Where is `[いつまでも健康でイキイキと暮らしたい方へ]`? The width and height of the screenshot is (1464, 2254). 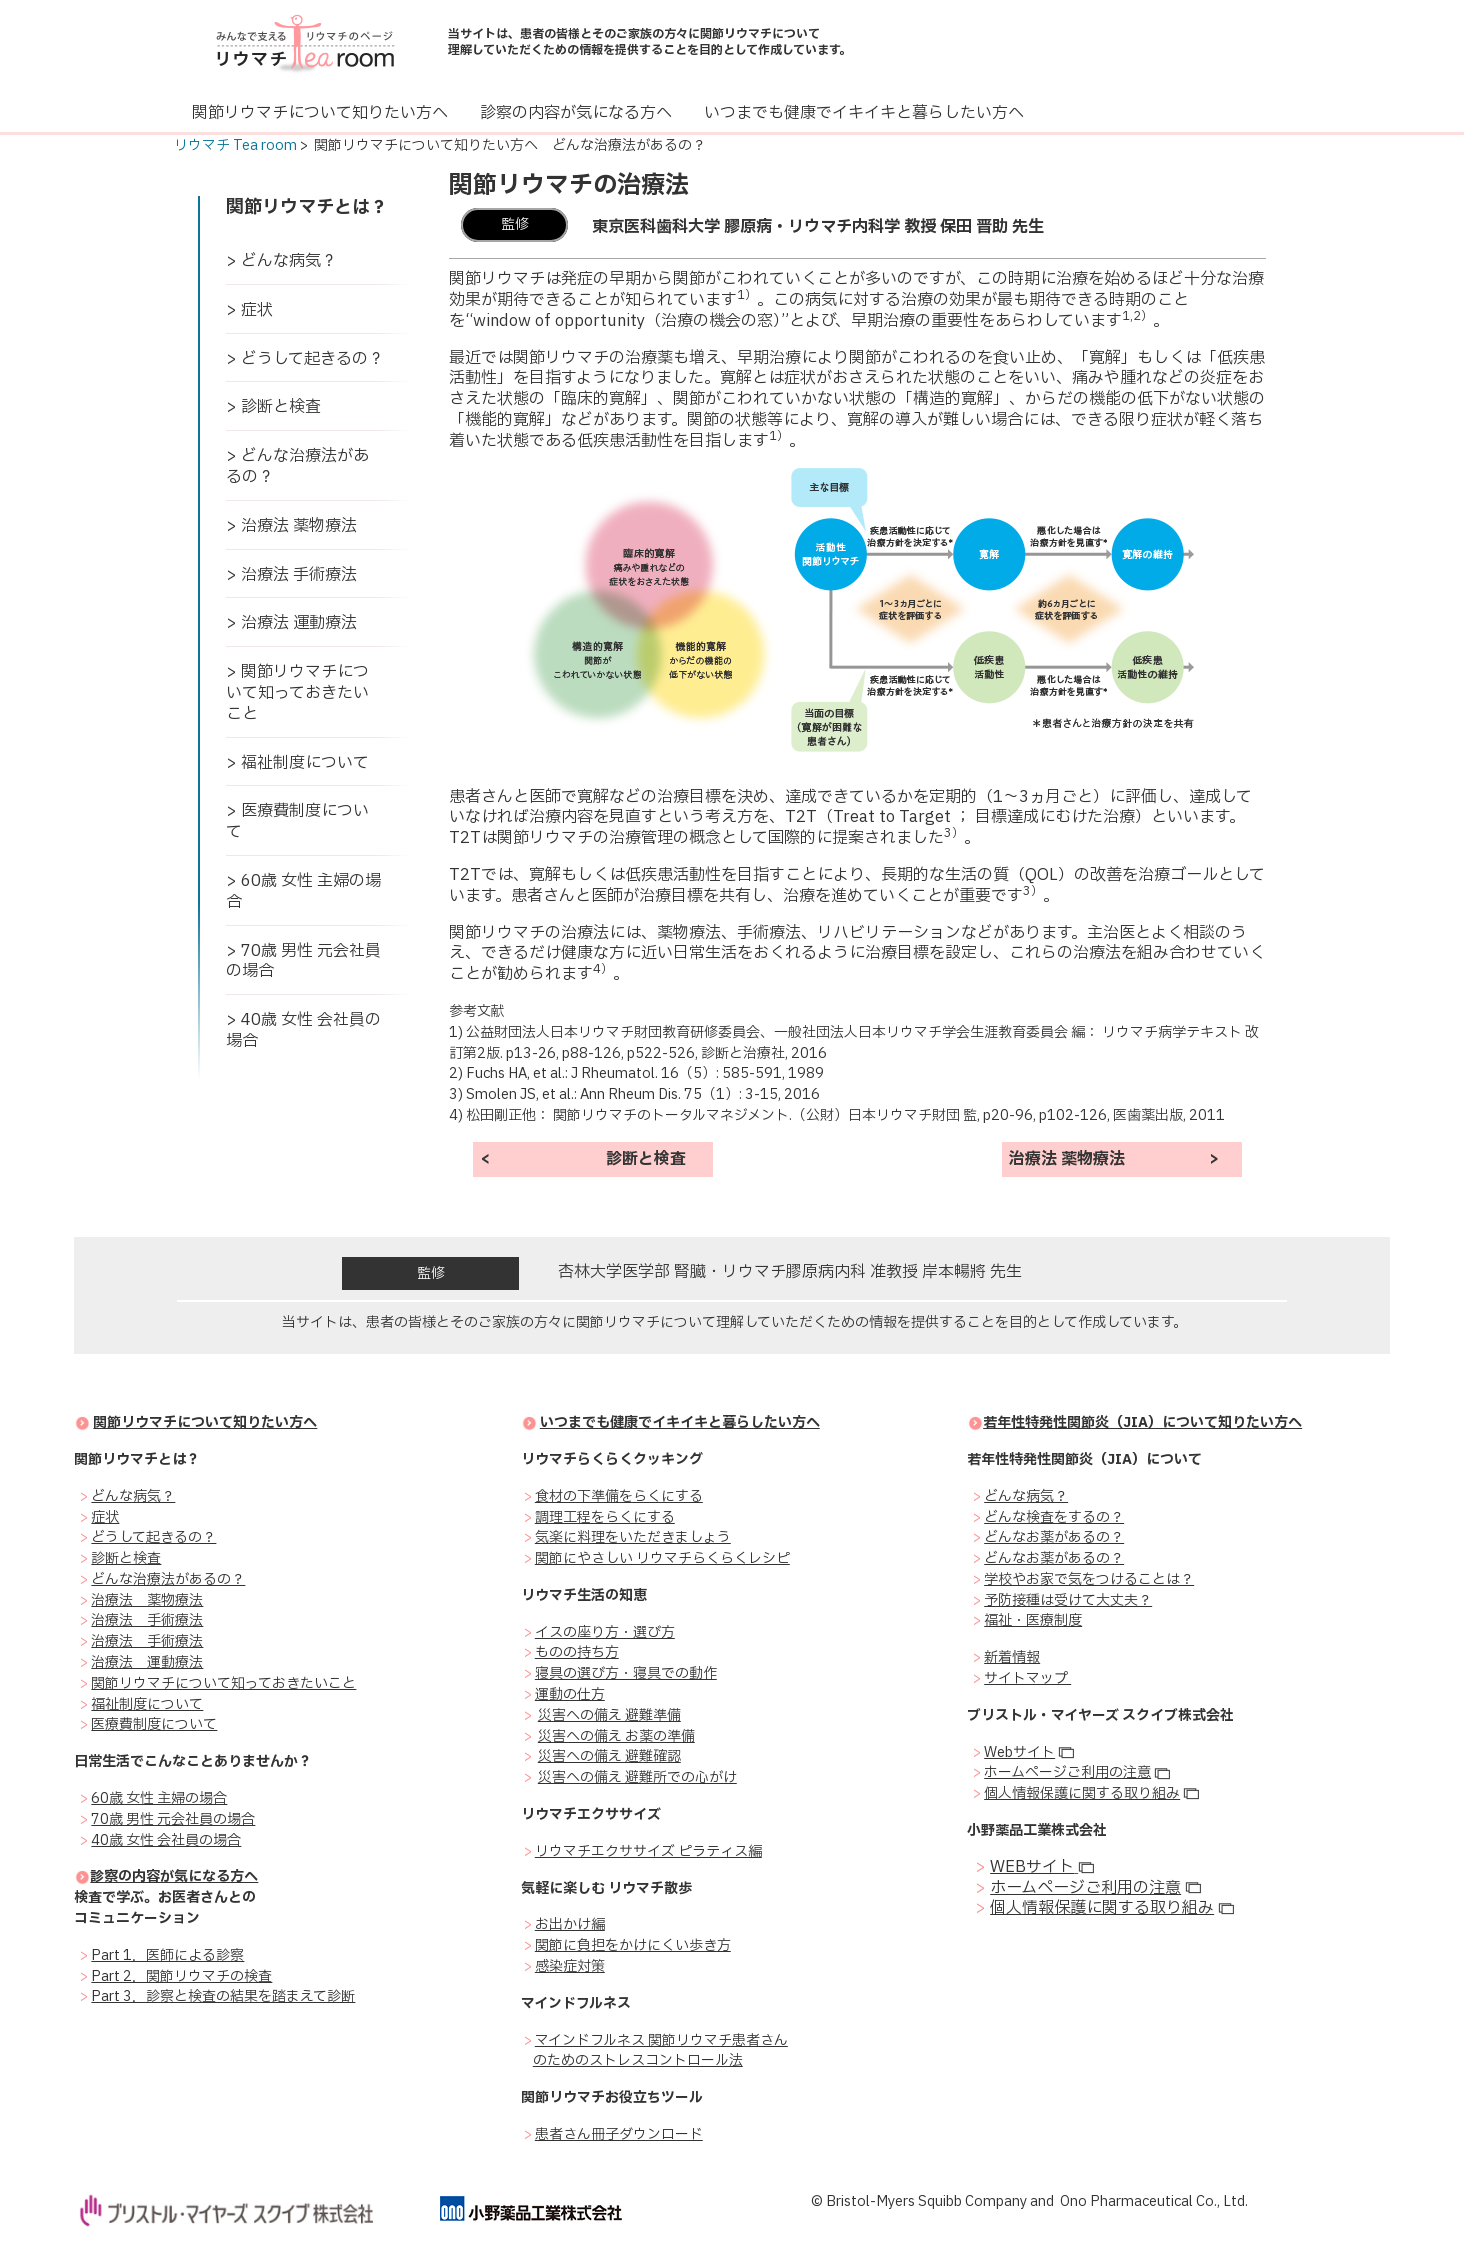
[いつまでも健康でイキイキと暮らしたい方へ] is located at coordinates (864, 113).